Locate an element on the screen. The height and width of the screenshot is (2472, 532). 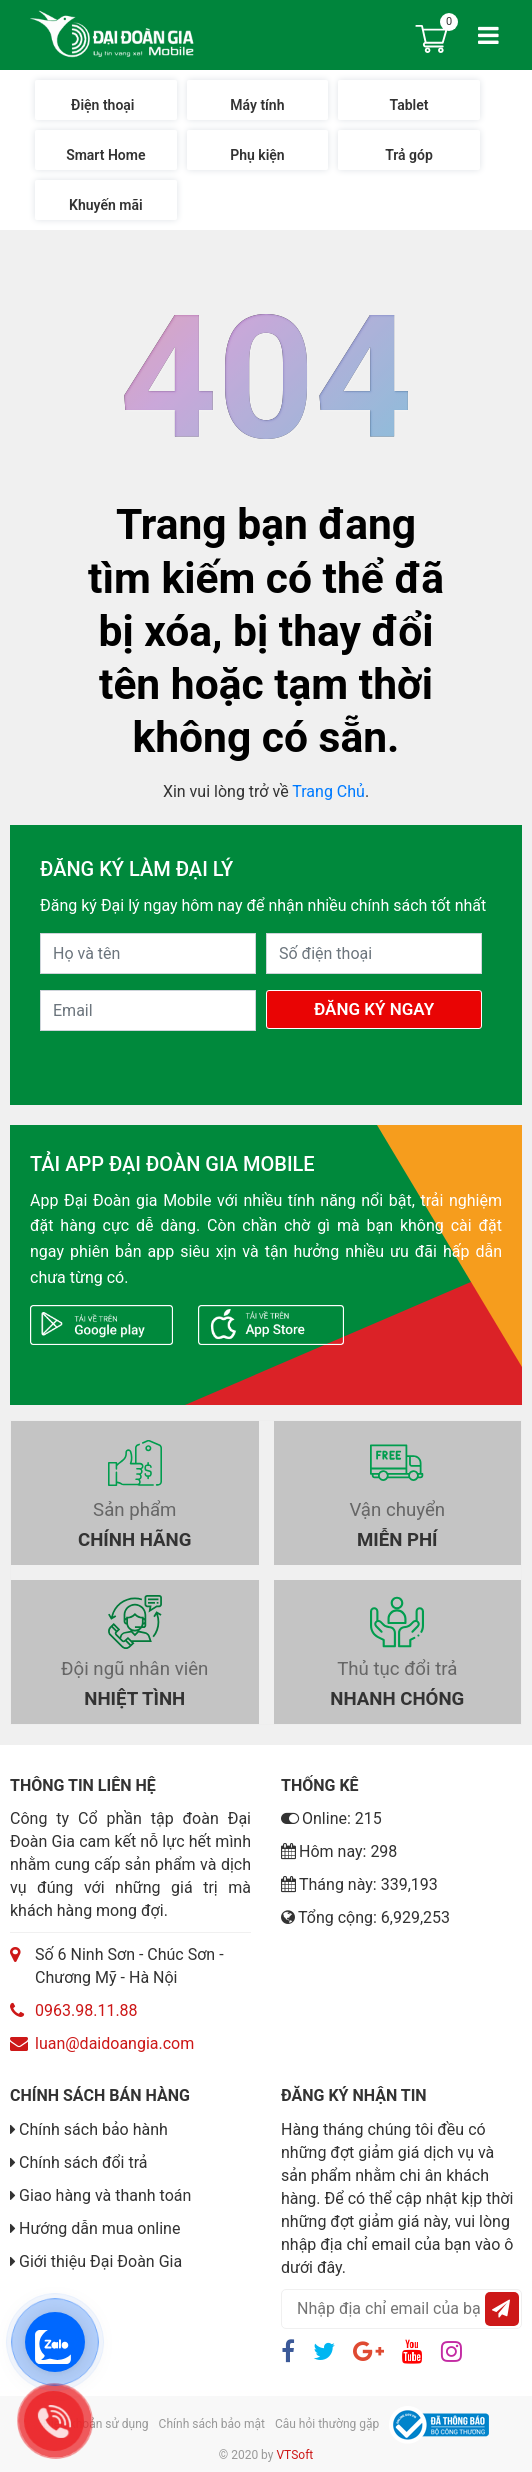
Đăng Ký Ngay is located at coordinates (374, 1009).